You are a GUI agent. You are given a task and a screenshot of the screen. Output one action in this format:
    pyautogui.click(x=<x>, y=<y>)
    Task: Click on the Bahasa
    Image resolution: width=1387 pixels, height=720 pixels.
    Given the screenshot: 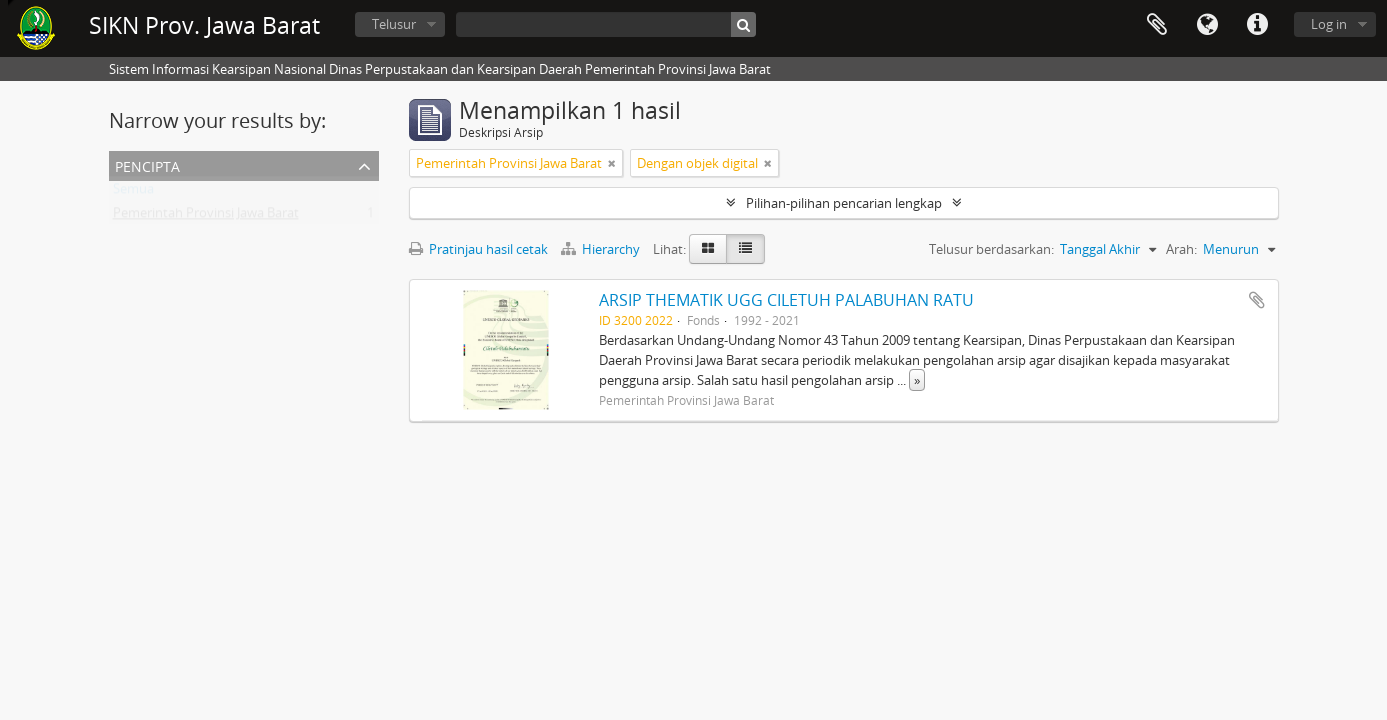 What is the action you would take?
    pyautogui.click(x=1207, y=25)
    